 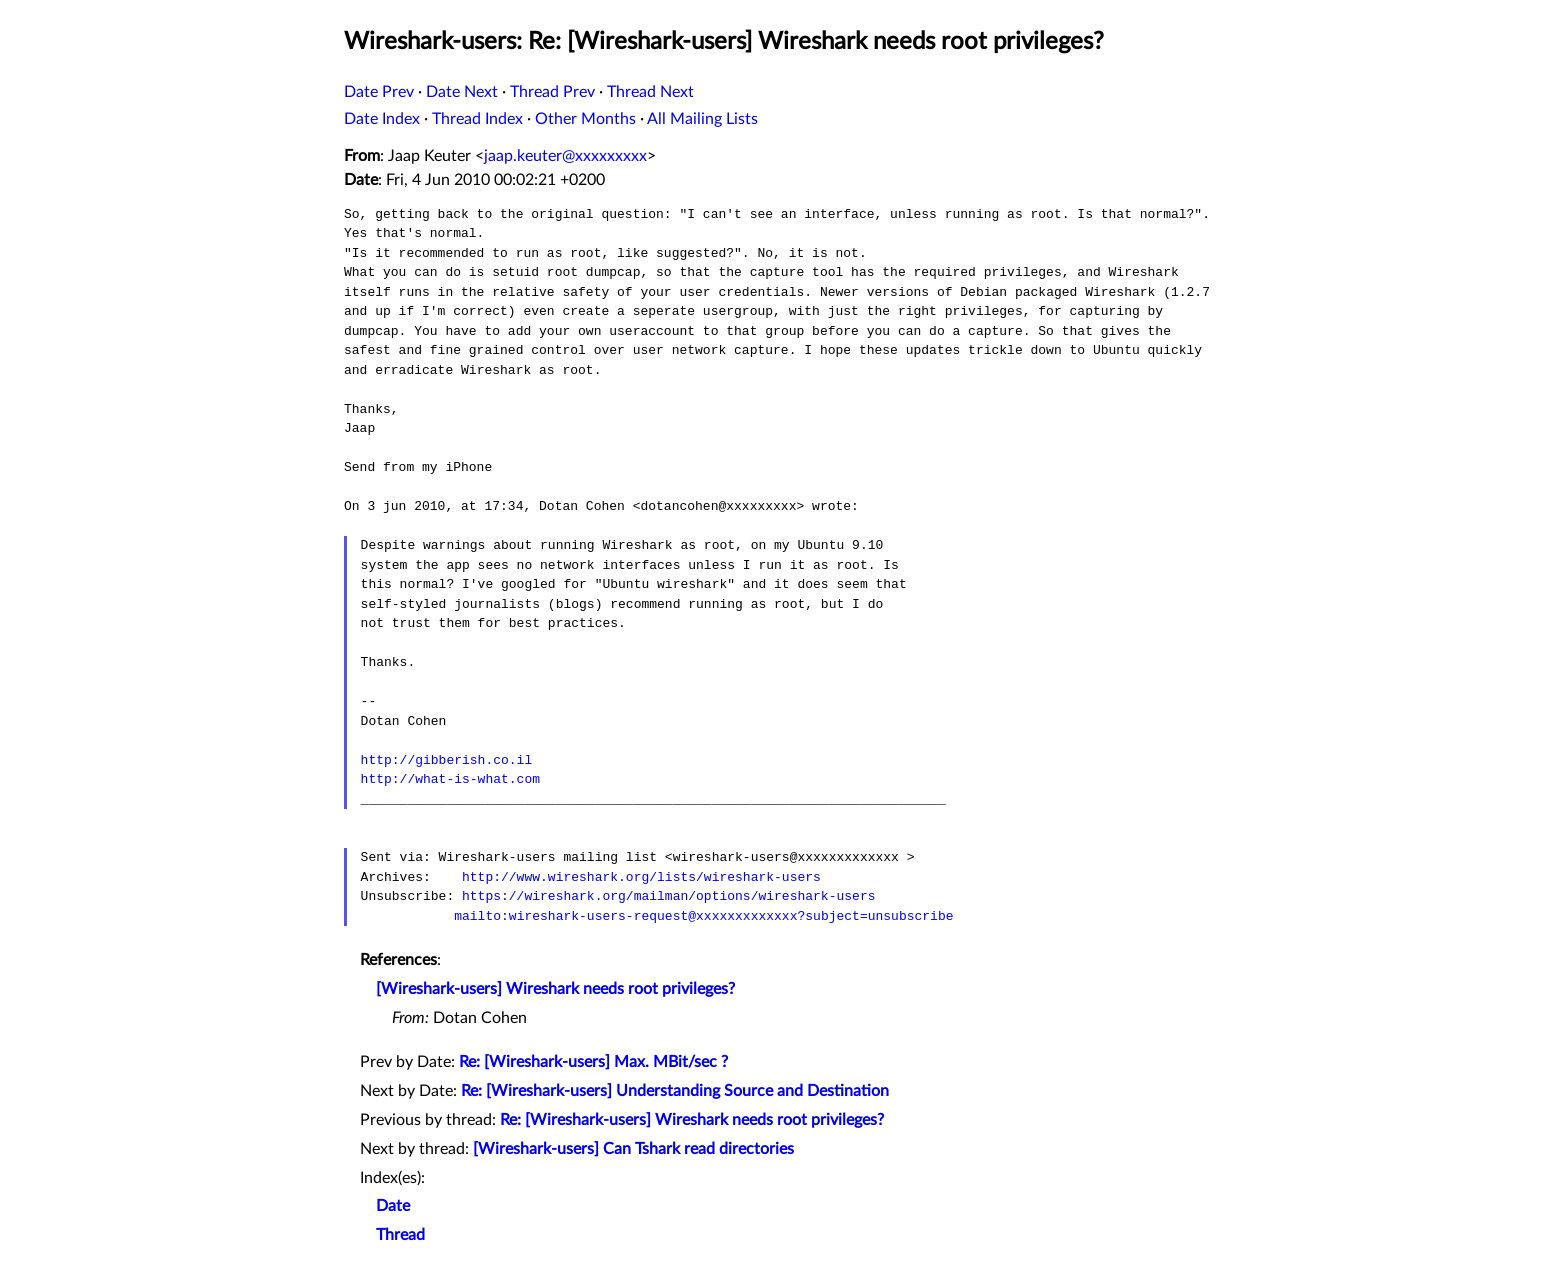 What do you see at coordinates (675, 1091) in the screenshot?
I see `Re: [Wireshark-users] Understanding Source and Destination` at bounding box center [675, 1091].